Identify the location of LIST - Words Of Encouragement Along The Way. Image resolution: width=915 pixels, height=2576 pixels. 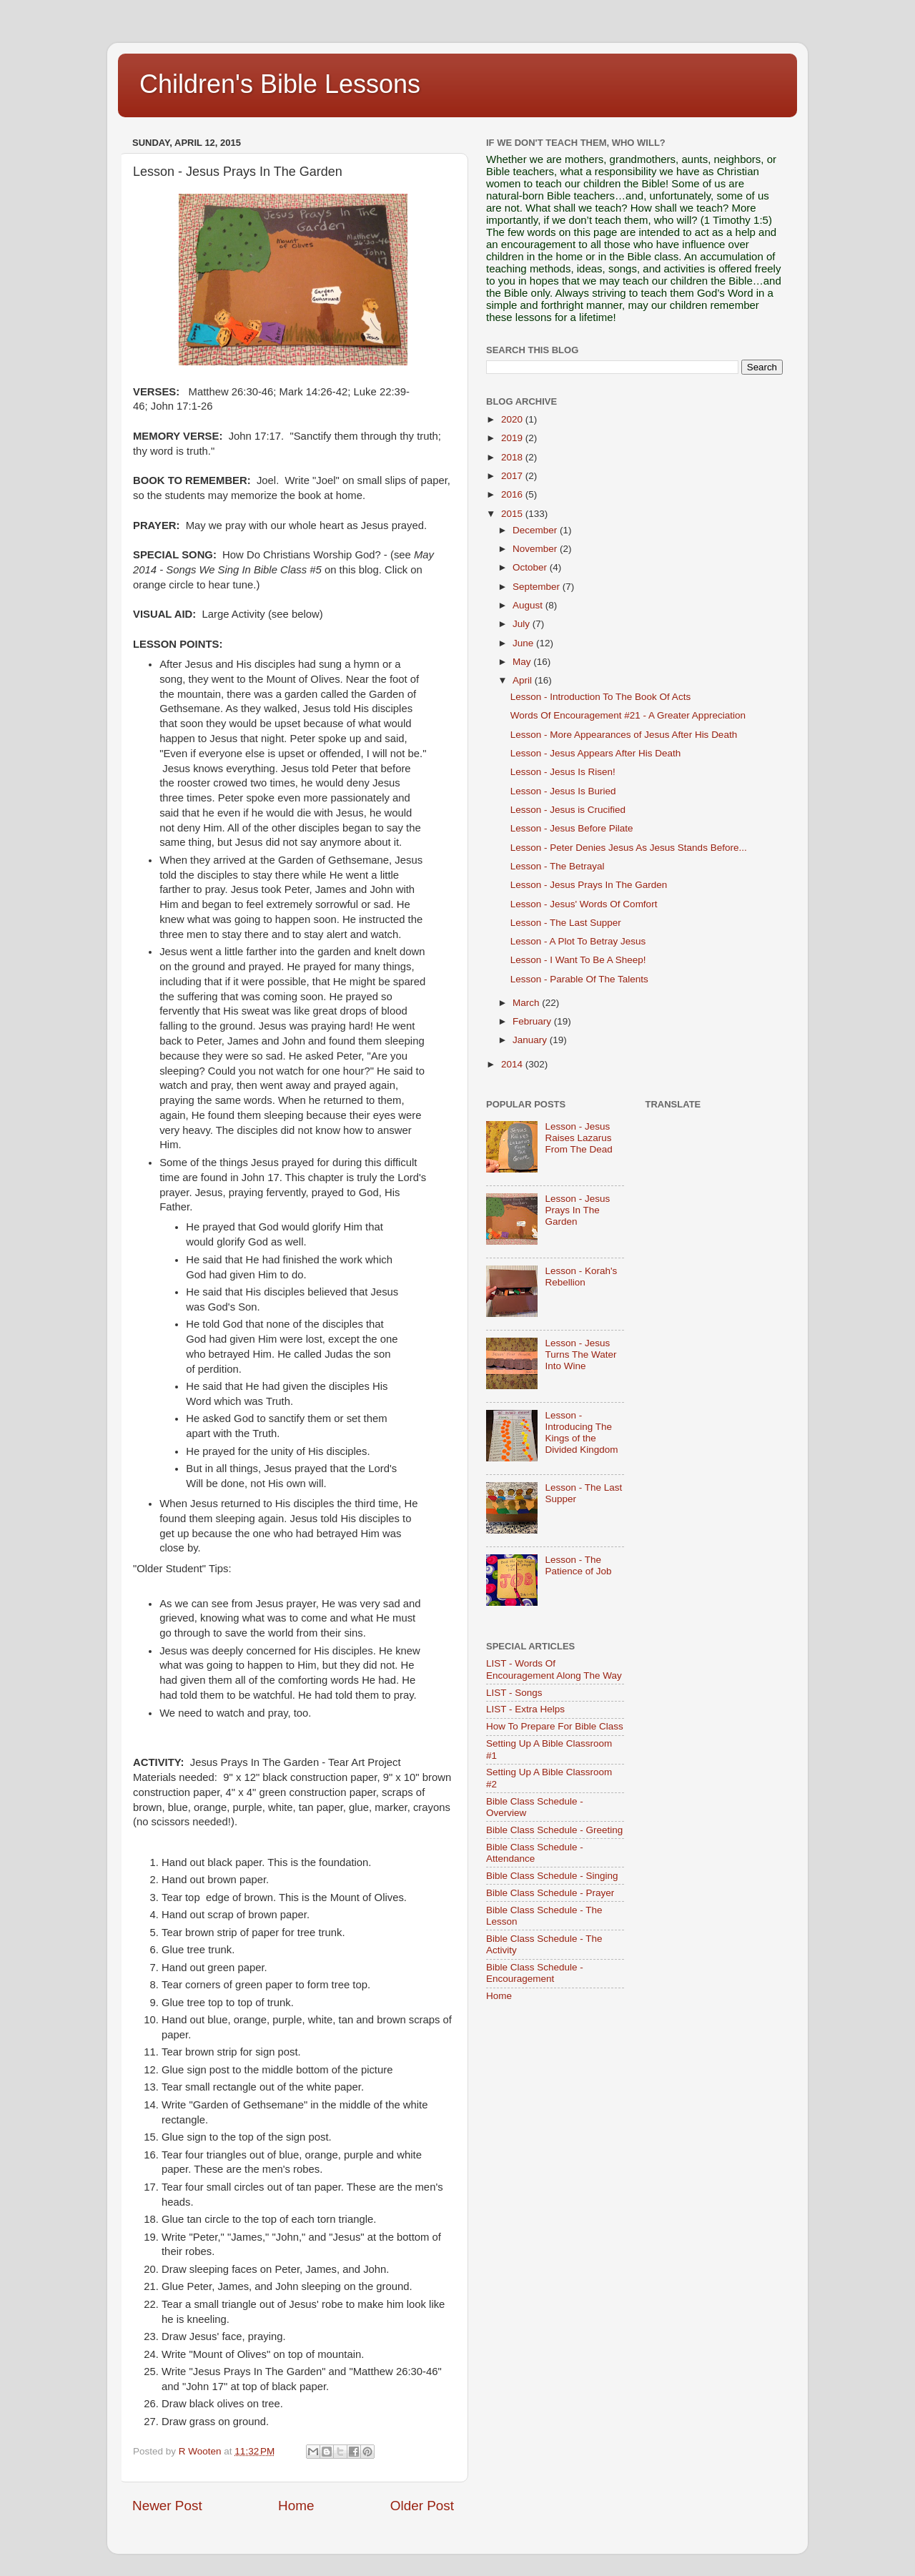
(554, 1669).